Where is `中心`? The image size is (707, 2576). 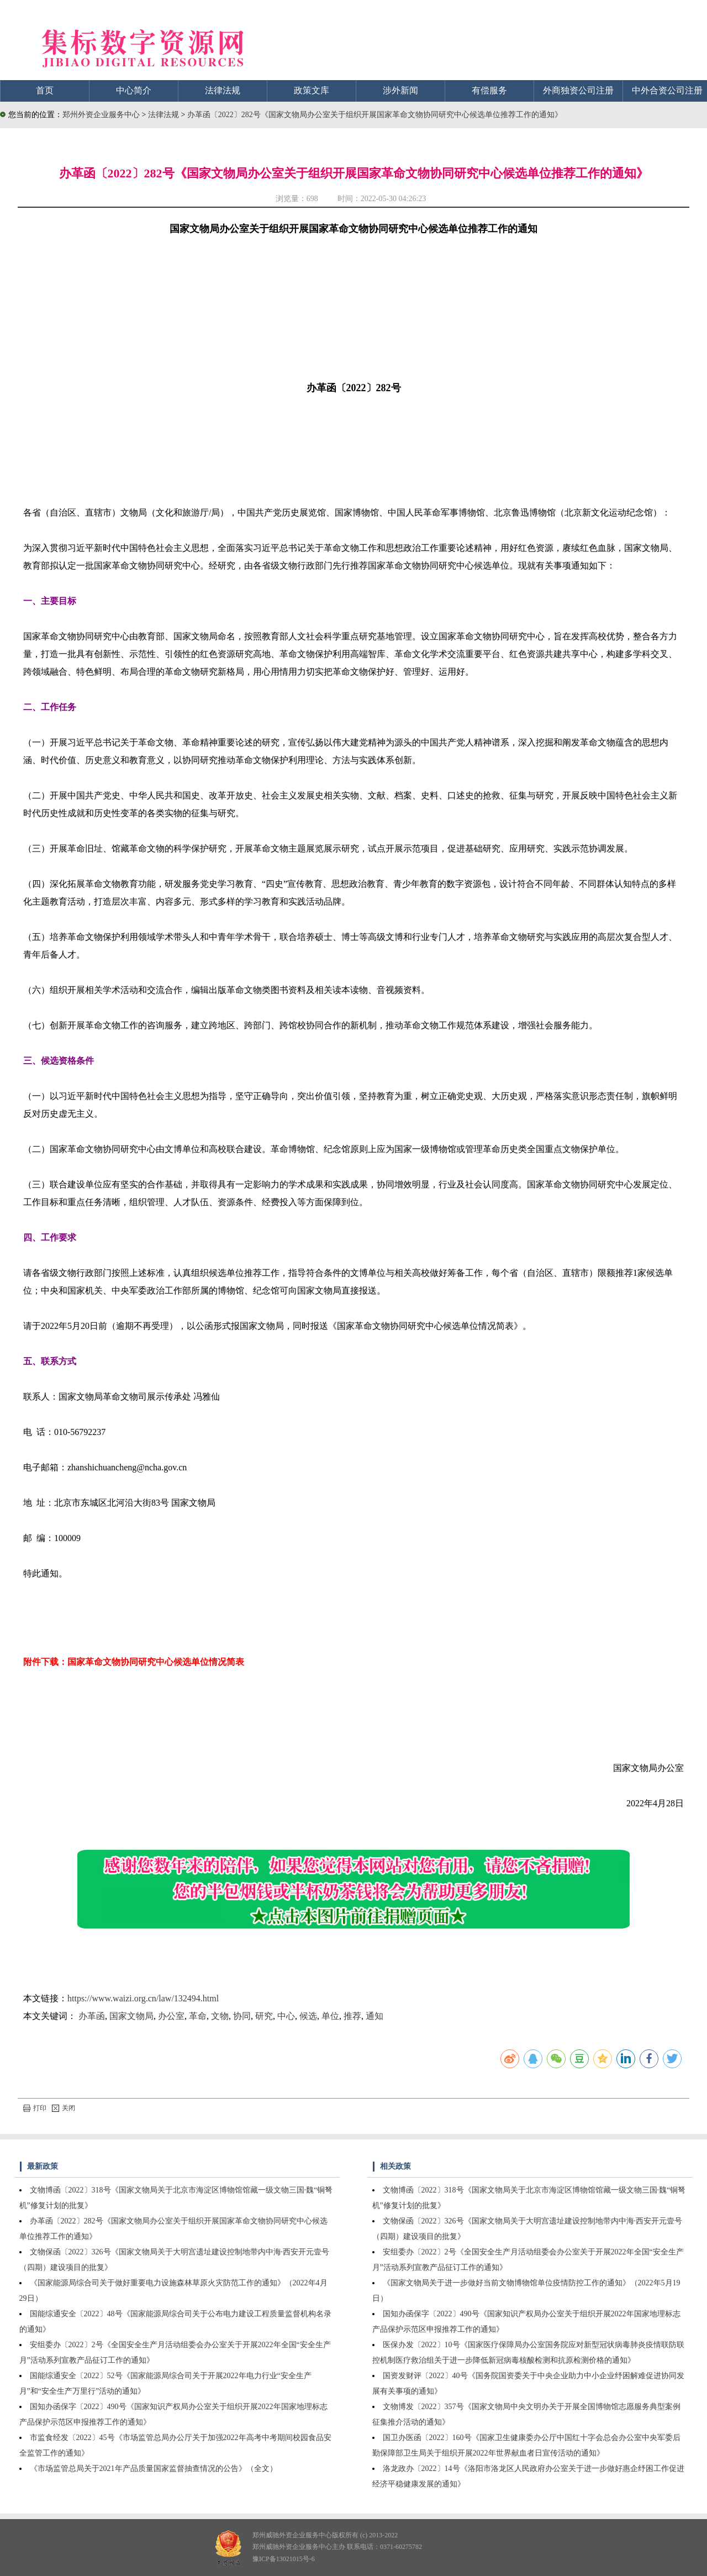
中心 is located at coordinates (286, 2016).